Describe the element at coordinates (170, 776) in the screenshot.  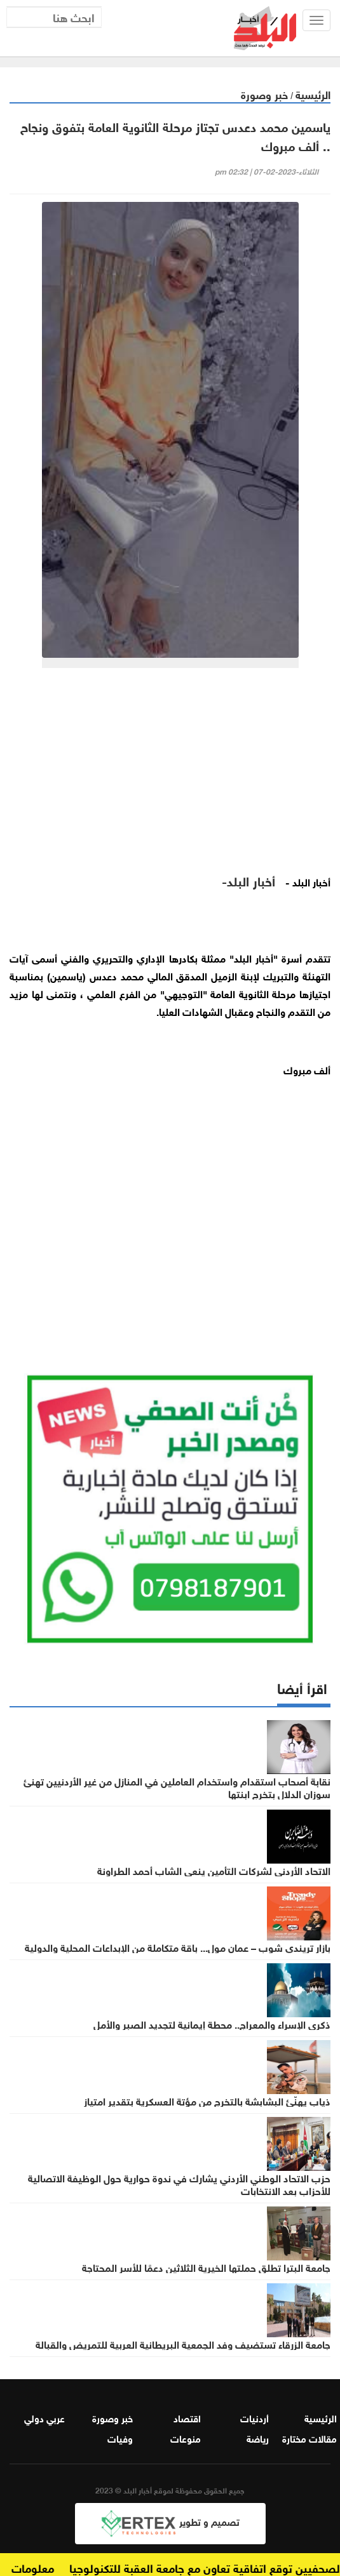
I see `[Advertisement]` at that location.